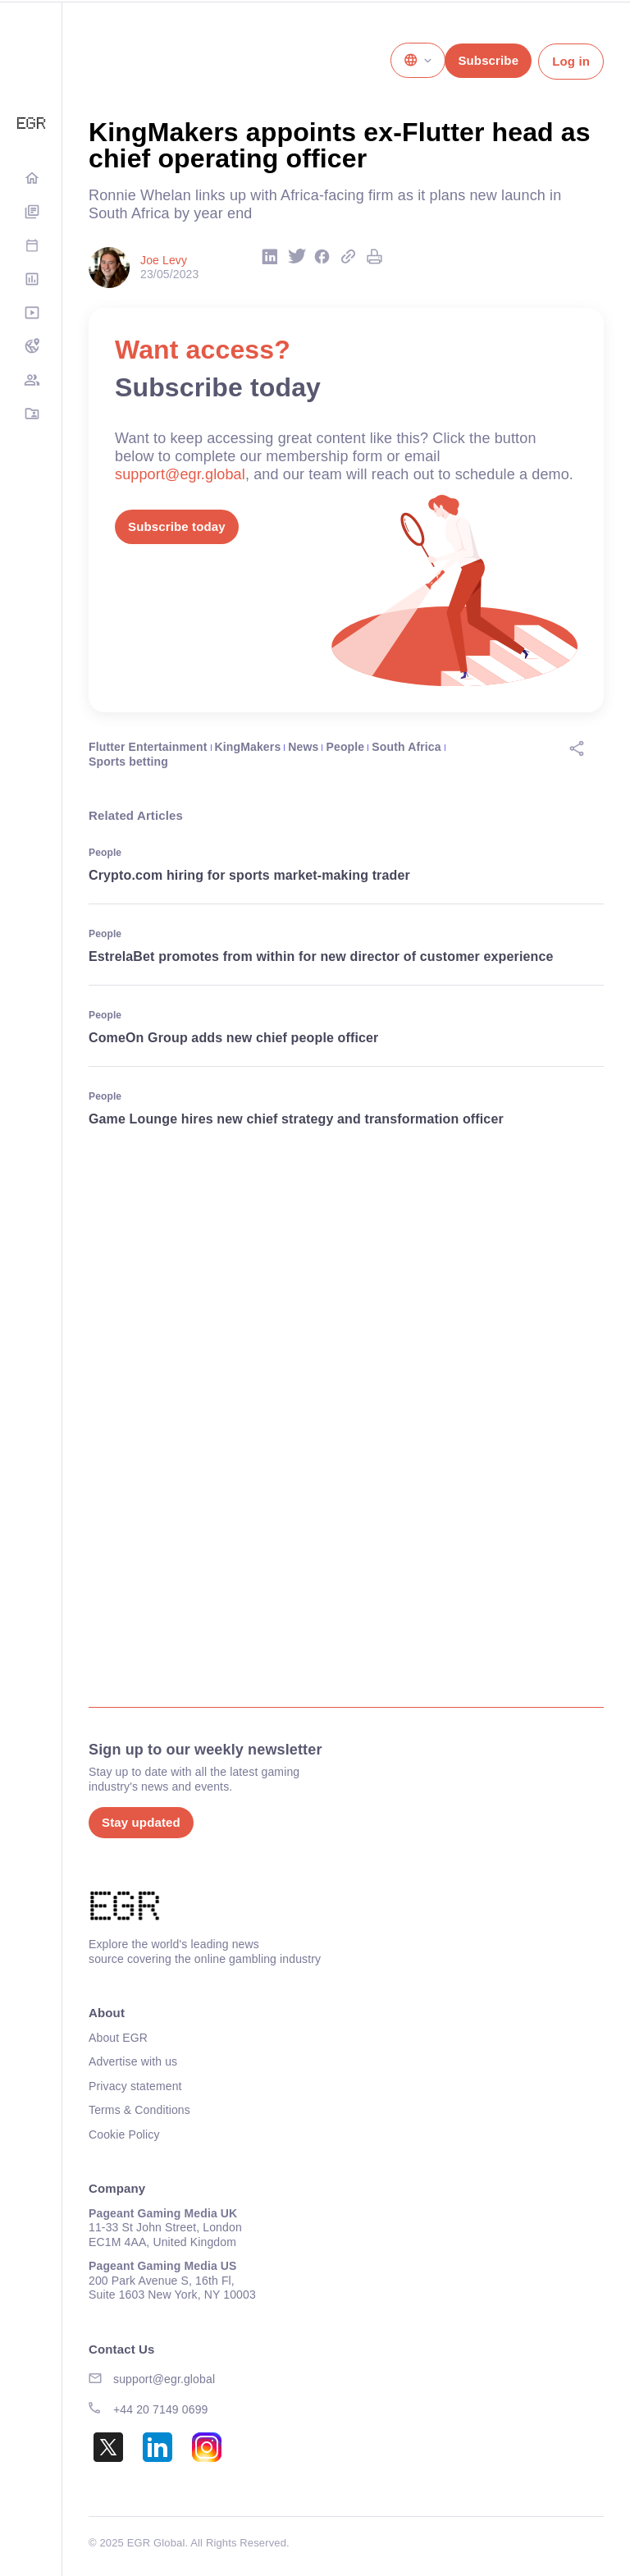  I want to click on ComeOn Group adds new chief people officer, so click(233, 1038).